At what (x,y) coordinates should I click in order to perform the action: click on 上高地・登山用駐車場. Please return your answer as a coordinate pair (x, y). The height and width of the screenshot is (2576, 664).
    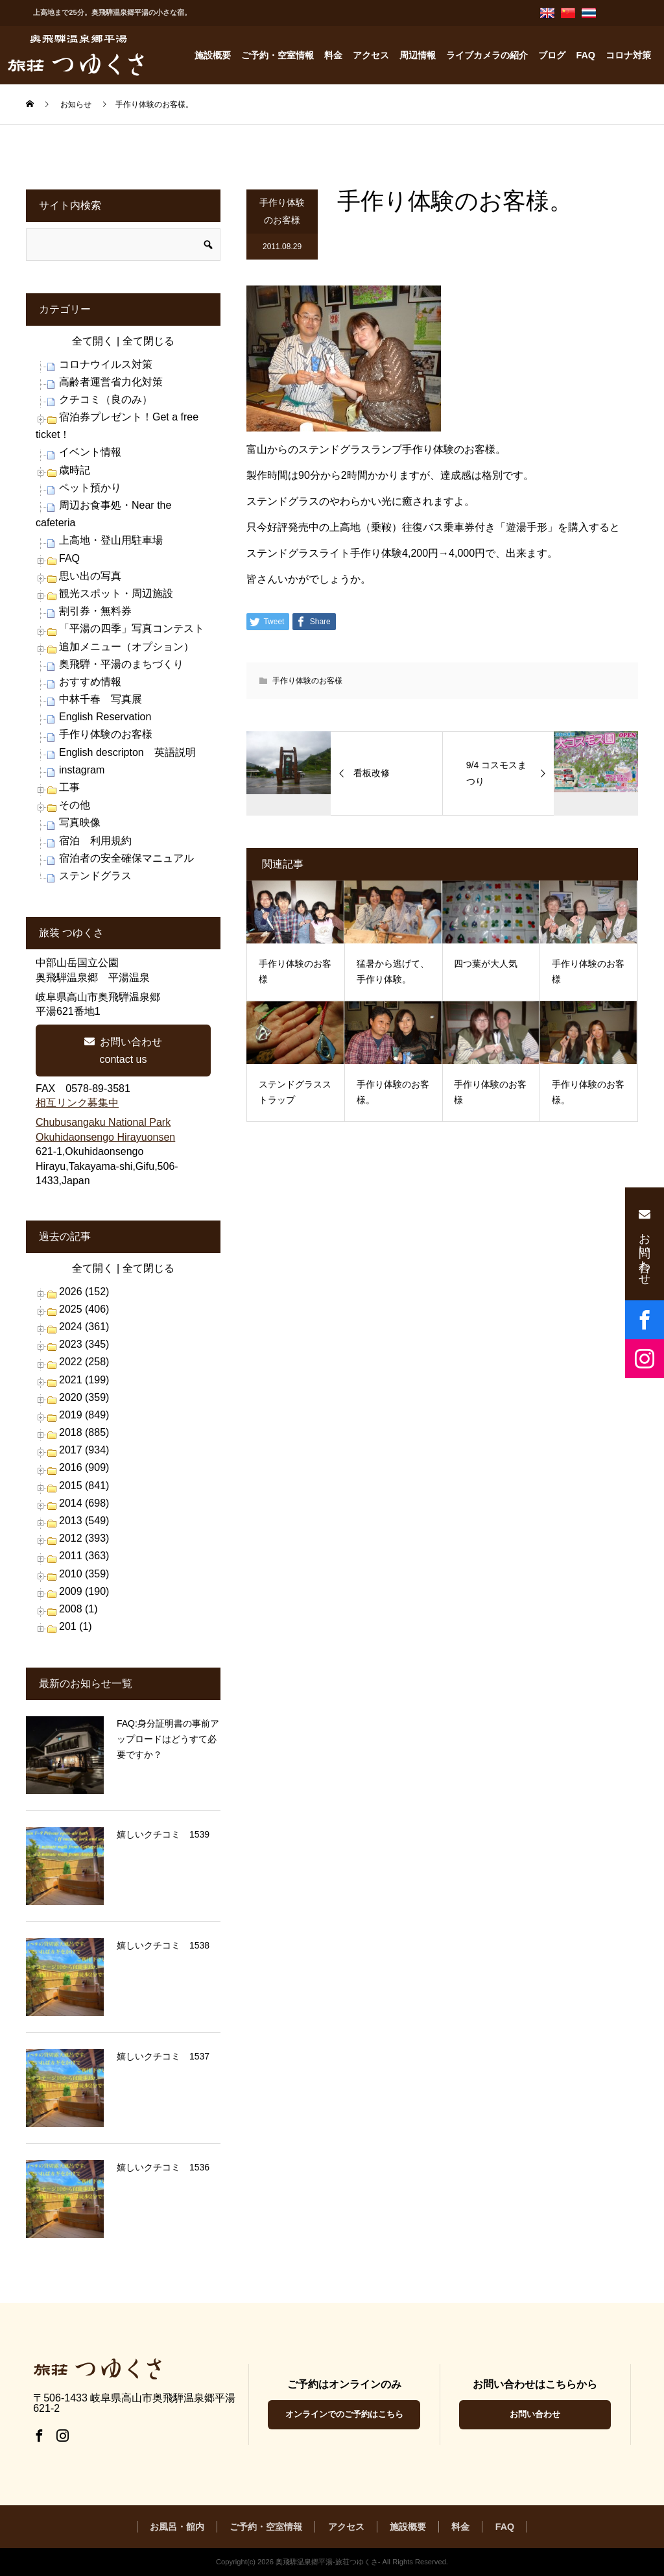
    Looking at the image, I should click on (111, 540).